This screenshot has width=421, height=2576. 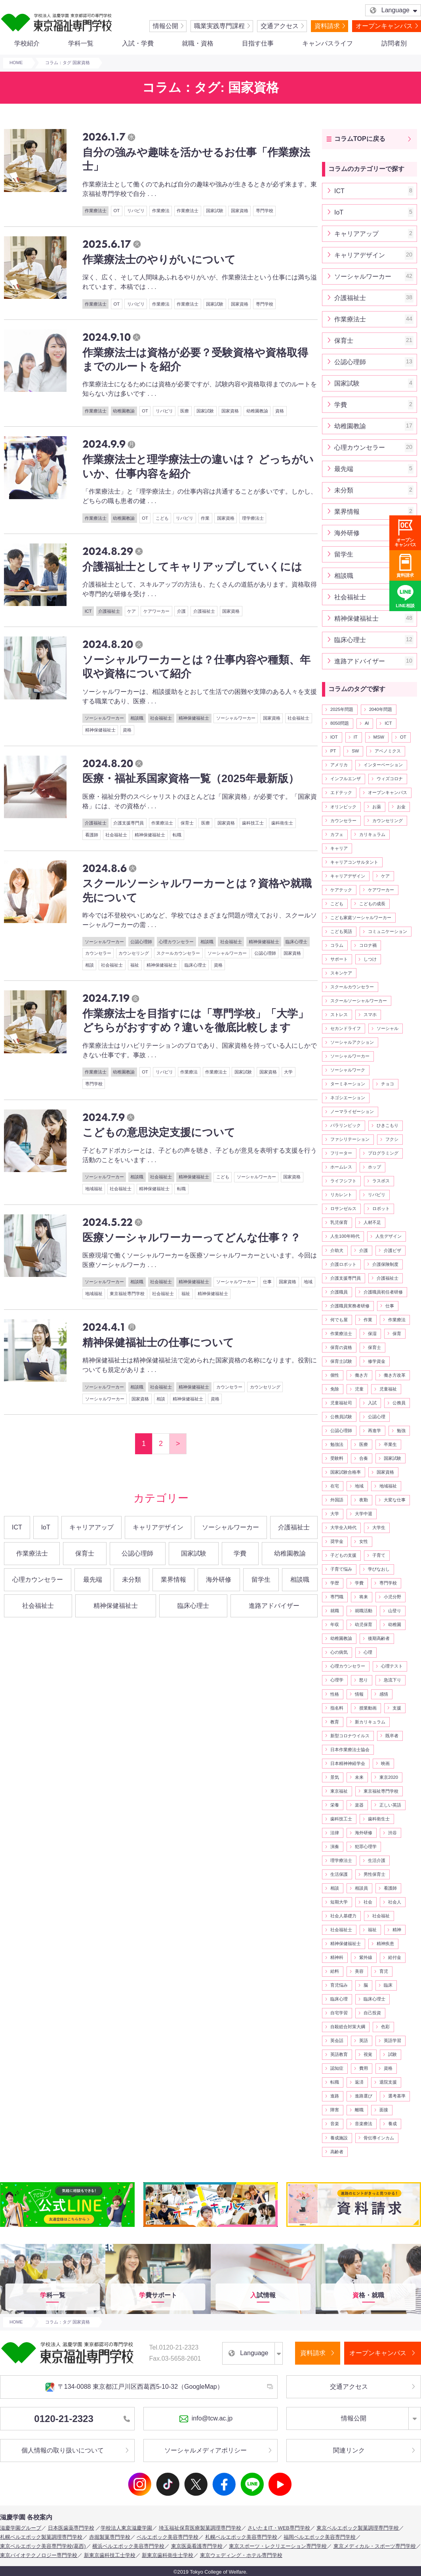 I want to click on 後期高齢者, so click(x=379, y=1638).